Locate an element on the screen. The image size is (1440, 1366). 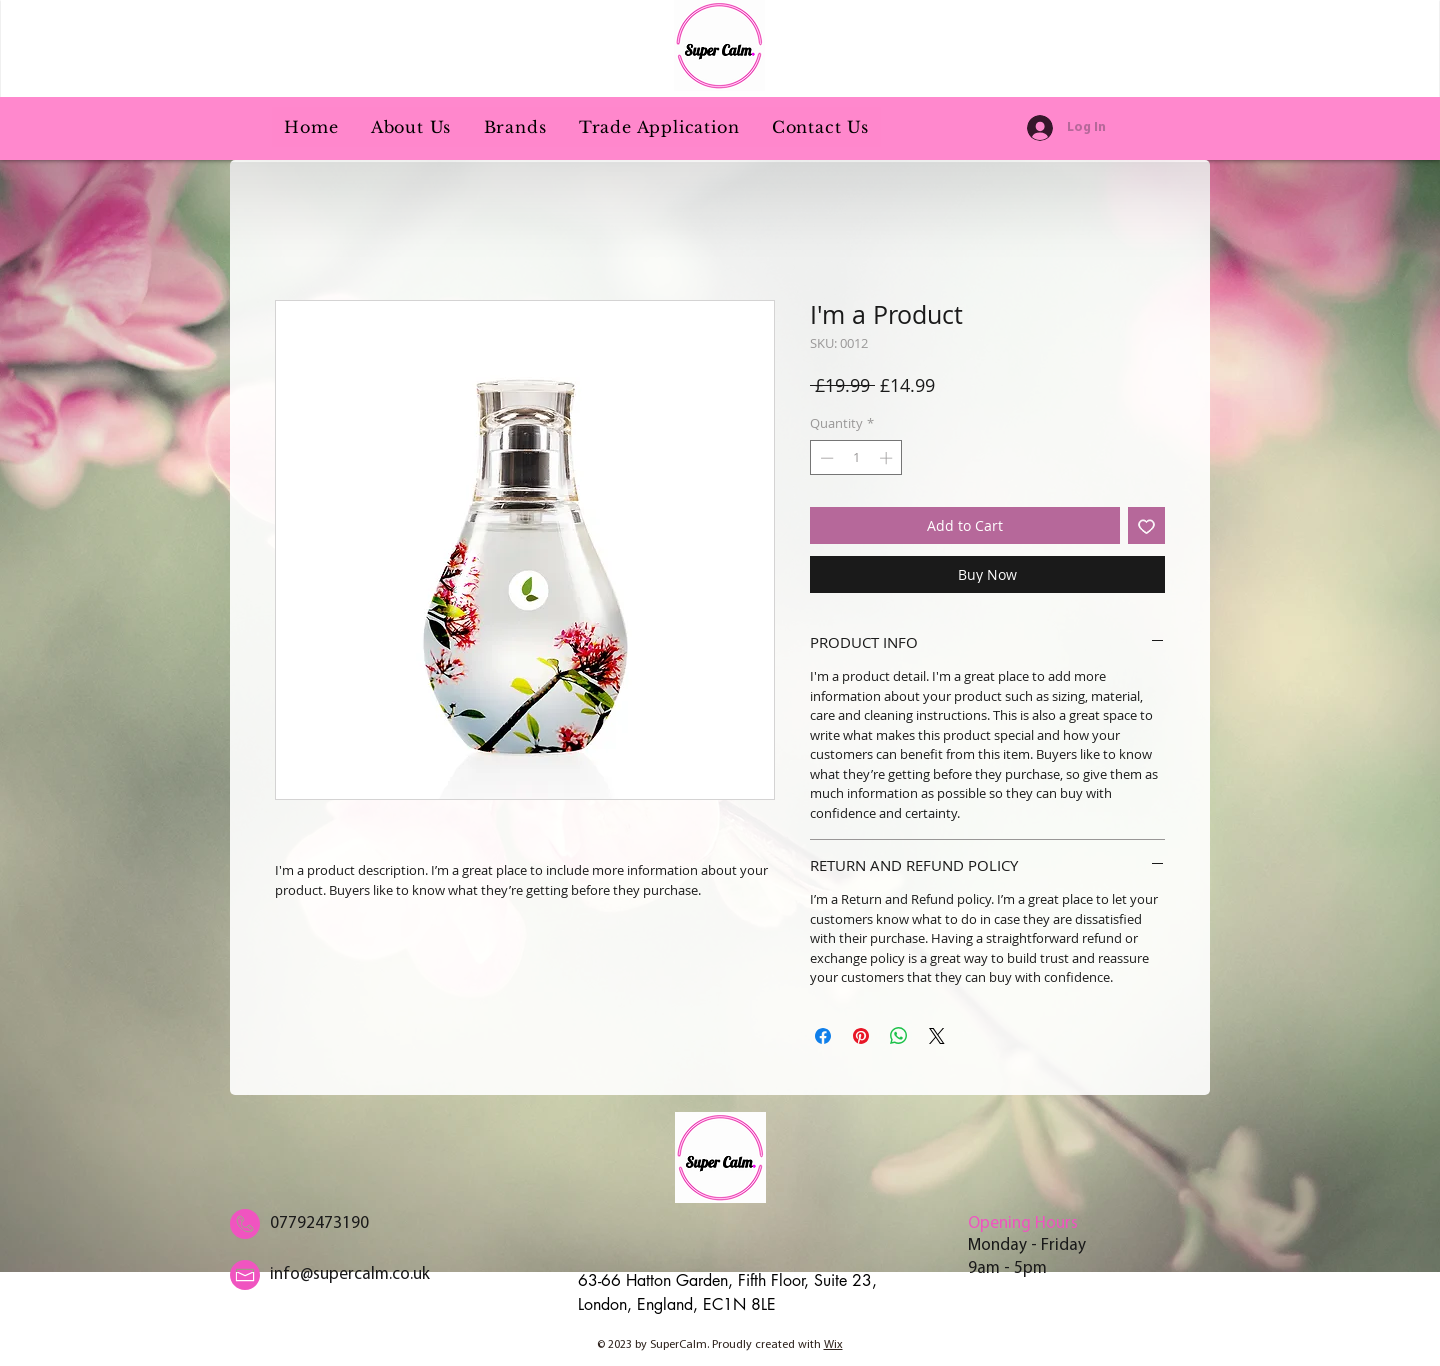
[Decrement] is located at coordinates (825, 458).